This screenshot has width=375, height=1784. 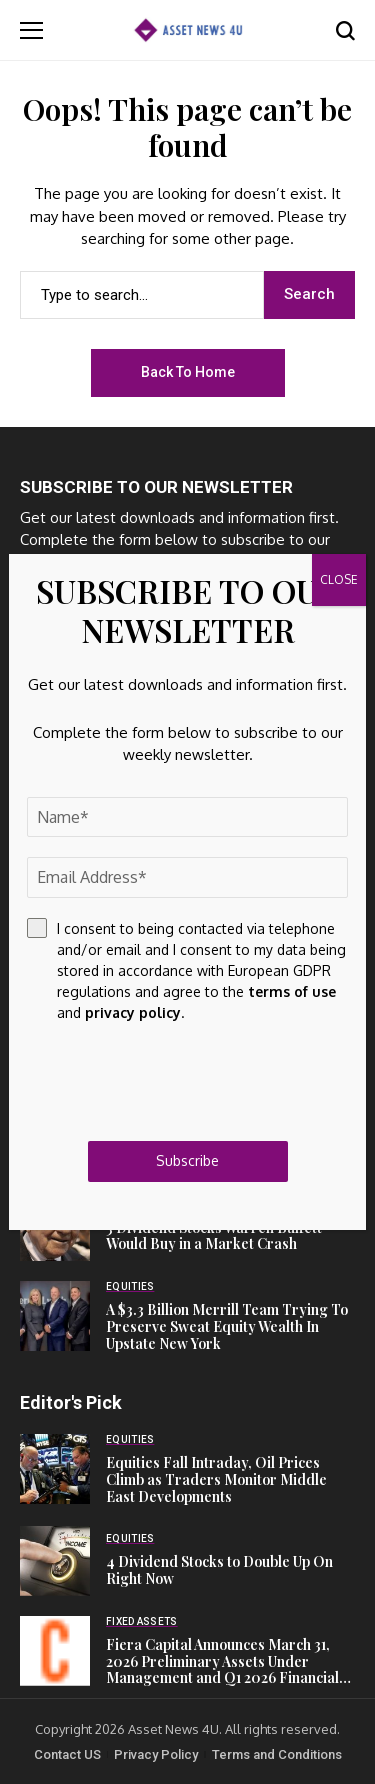 What do you see at coordinates (55, 1561) in the screenshot?
I see `[4 Dividend Stocks to Double Up On Right Now]` at bounding box center [55, 1561].